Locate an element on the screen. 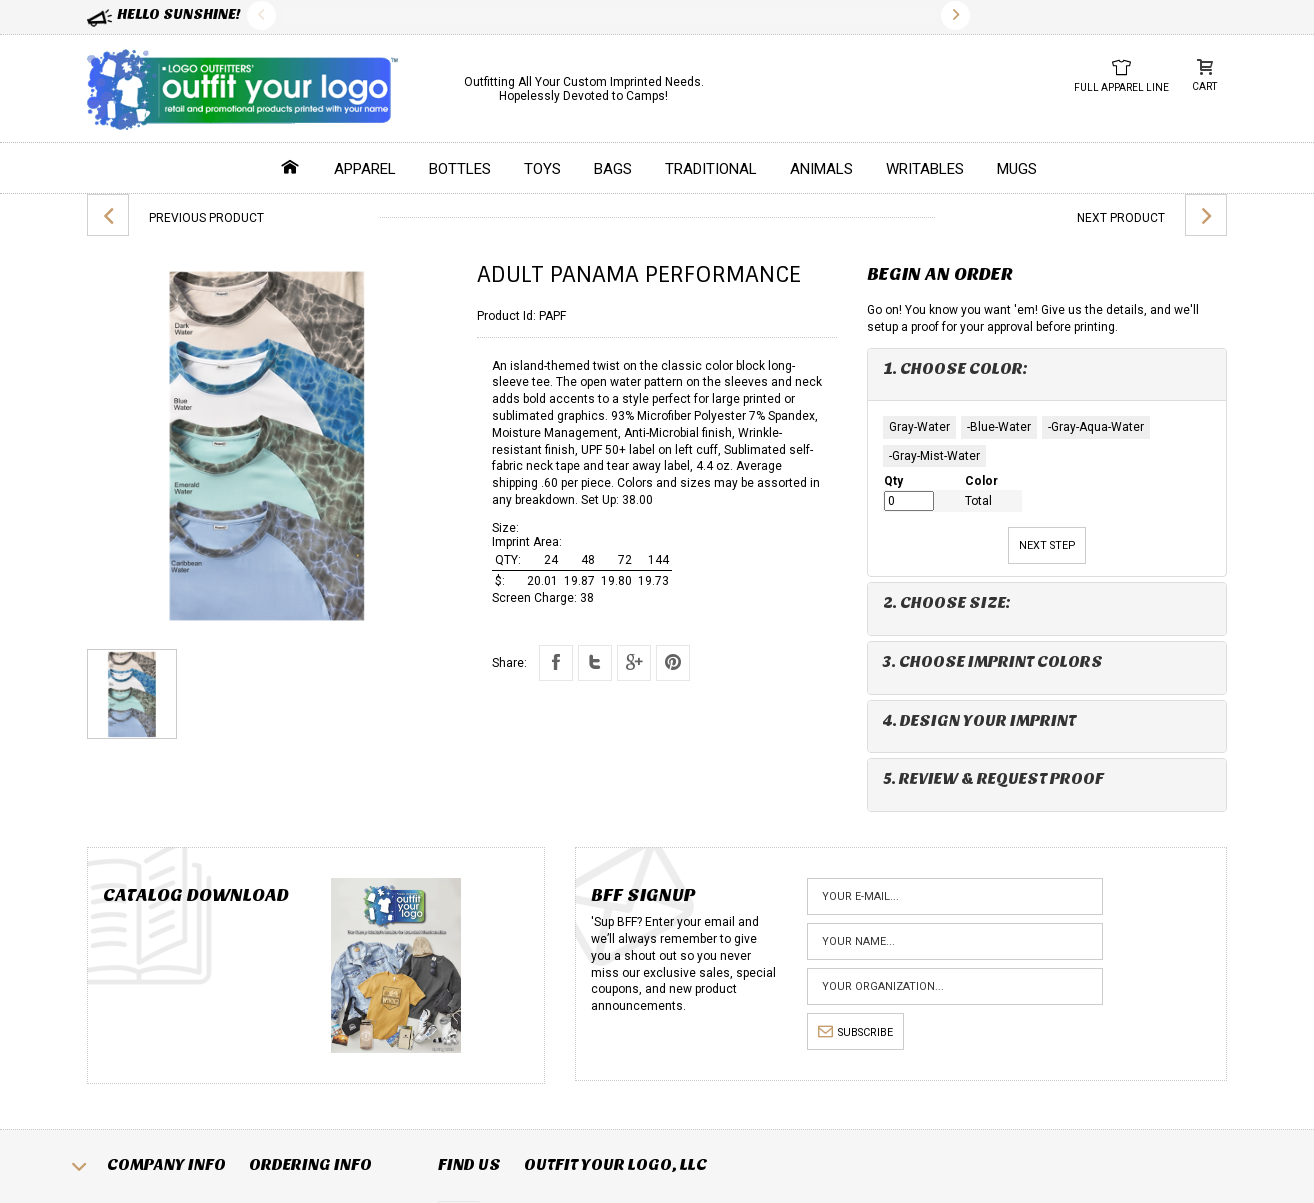 This screenshot has height=1203, width=1314. 2. Choose Size: is located at coordinates (947, 602).